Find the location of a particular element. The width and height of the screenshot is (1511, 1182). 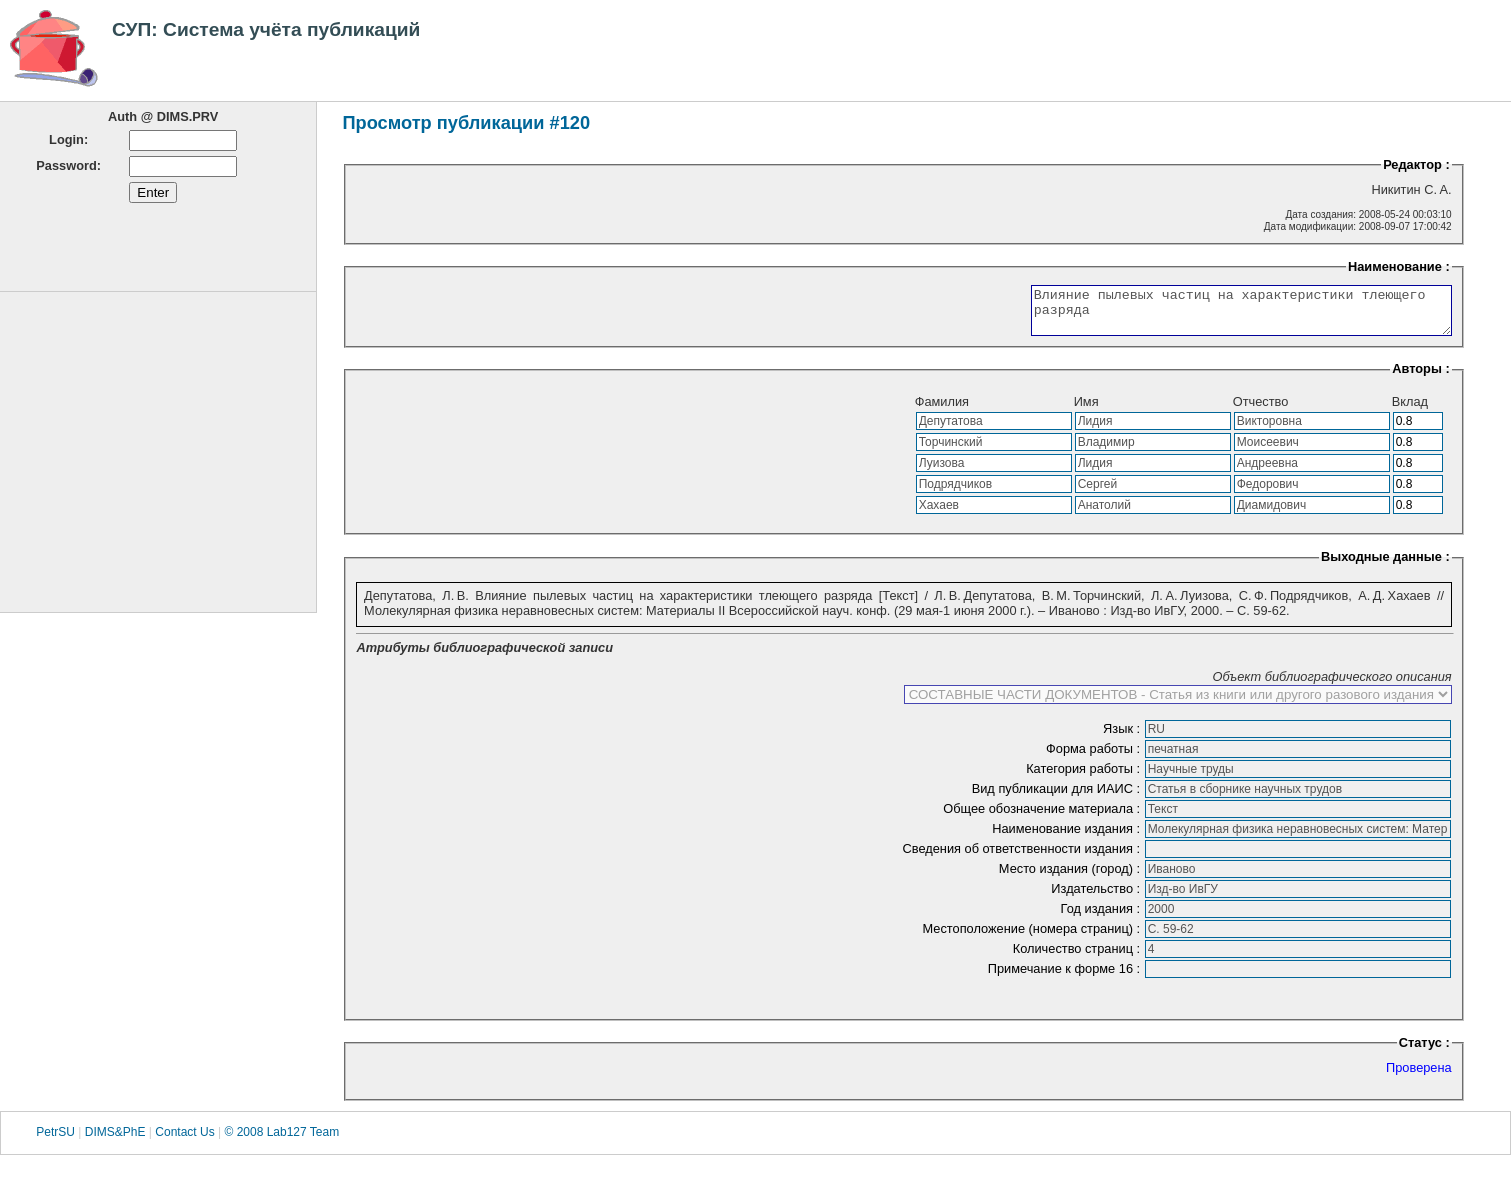

© 2008 Lab127 Team is located at coordinates (281, 1141).